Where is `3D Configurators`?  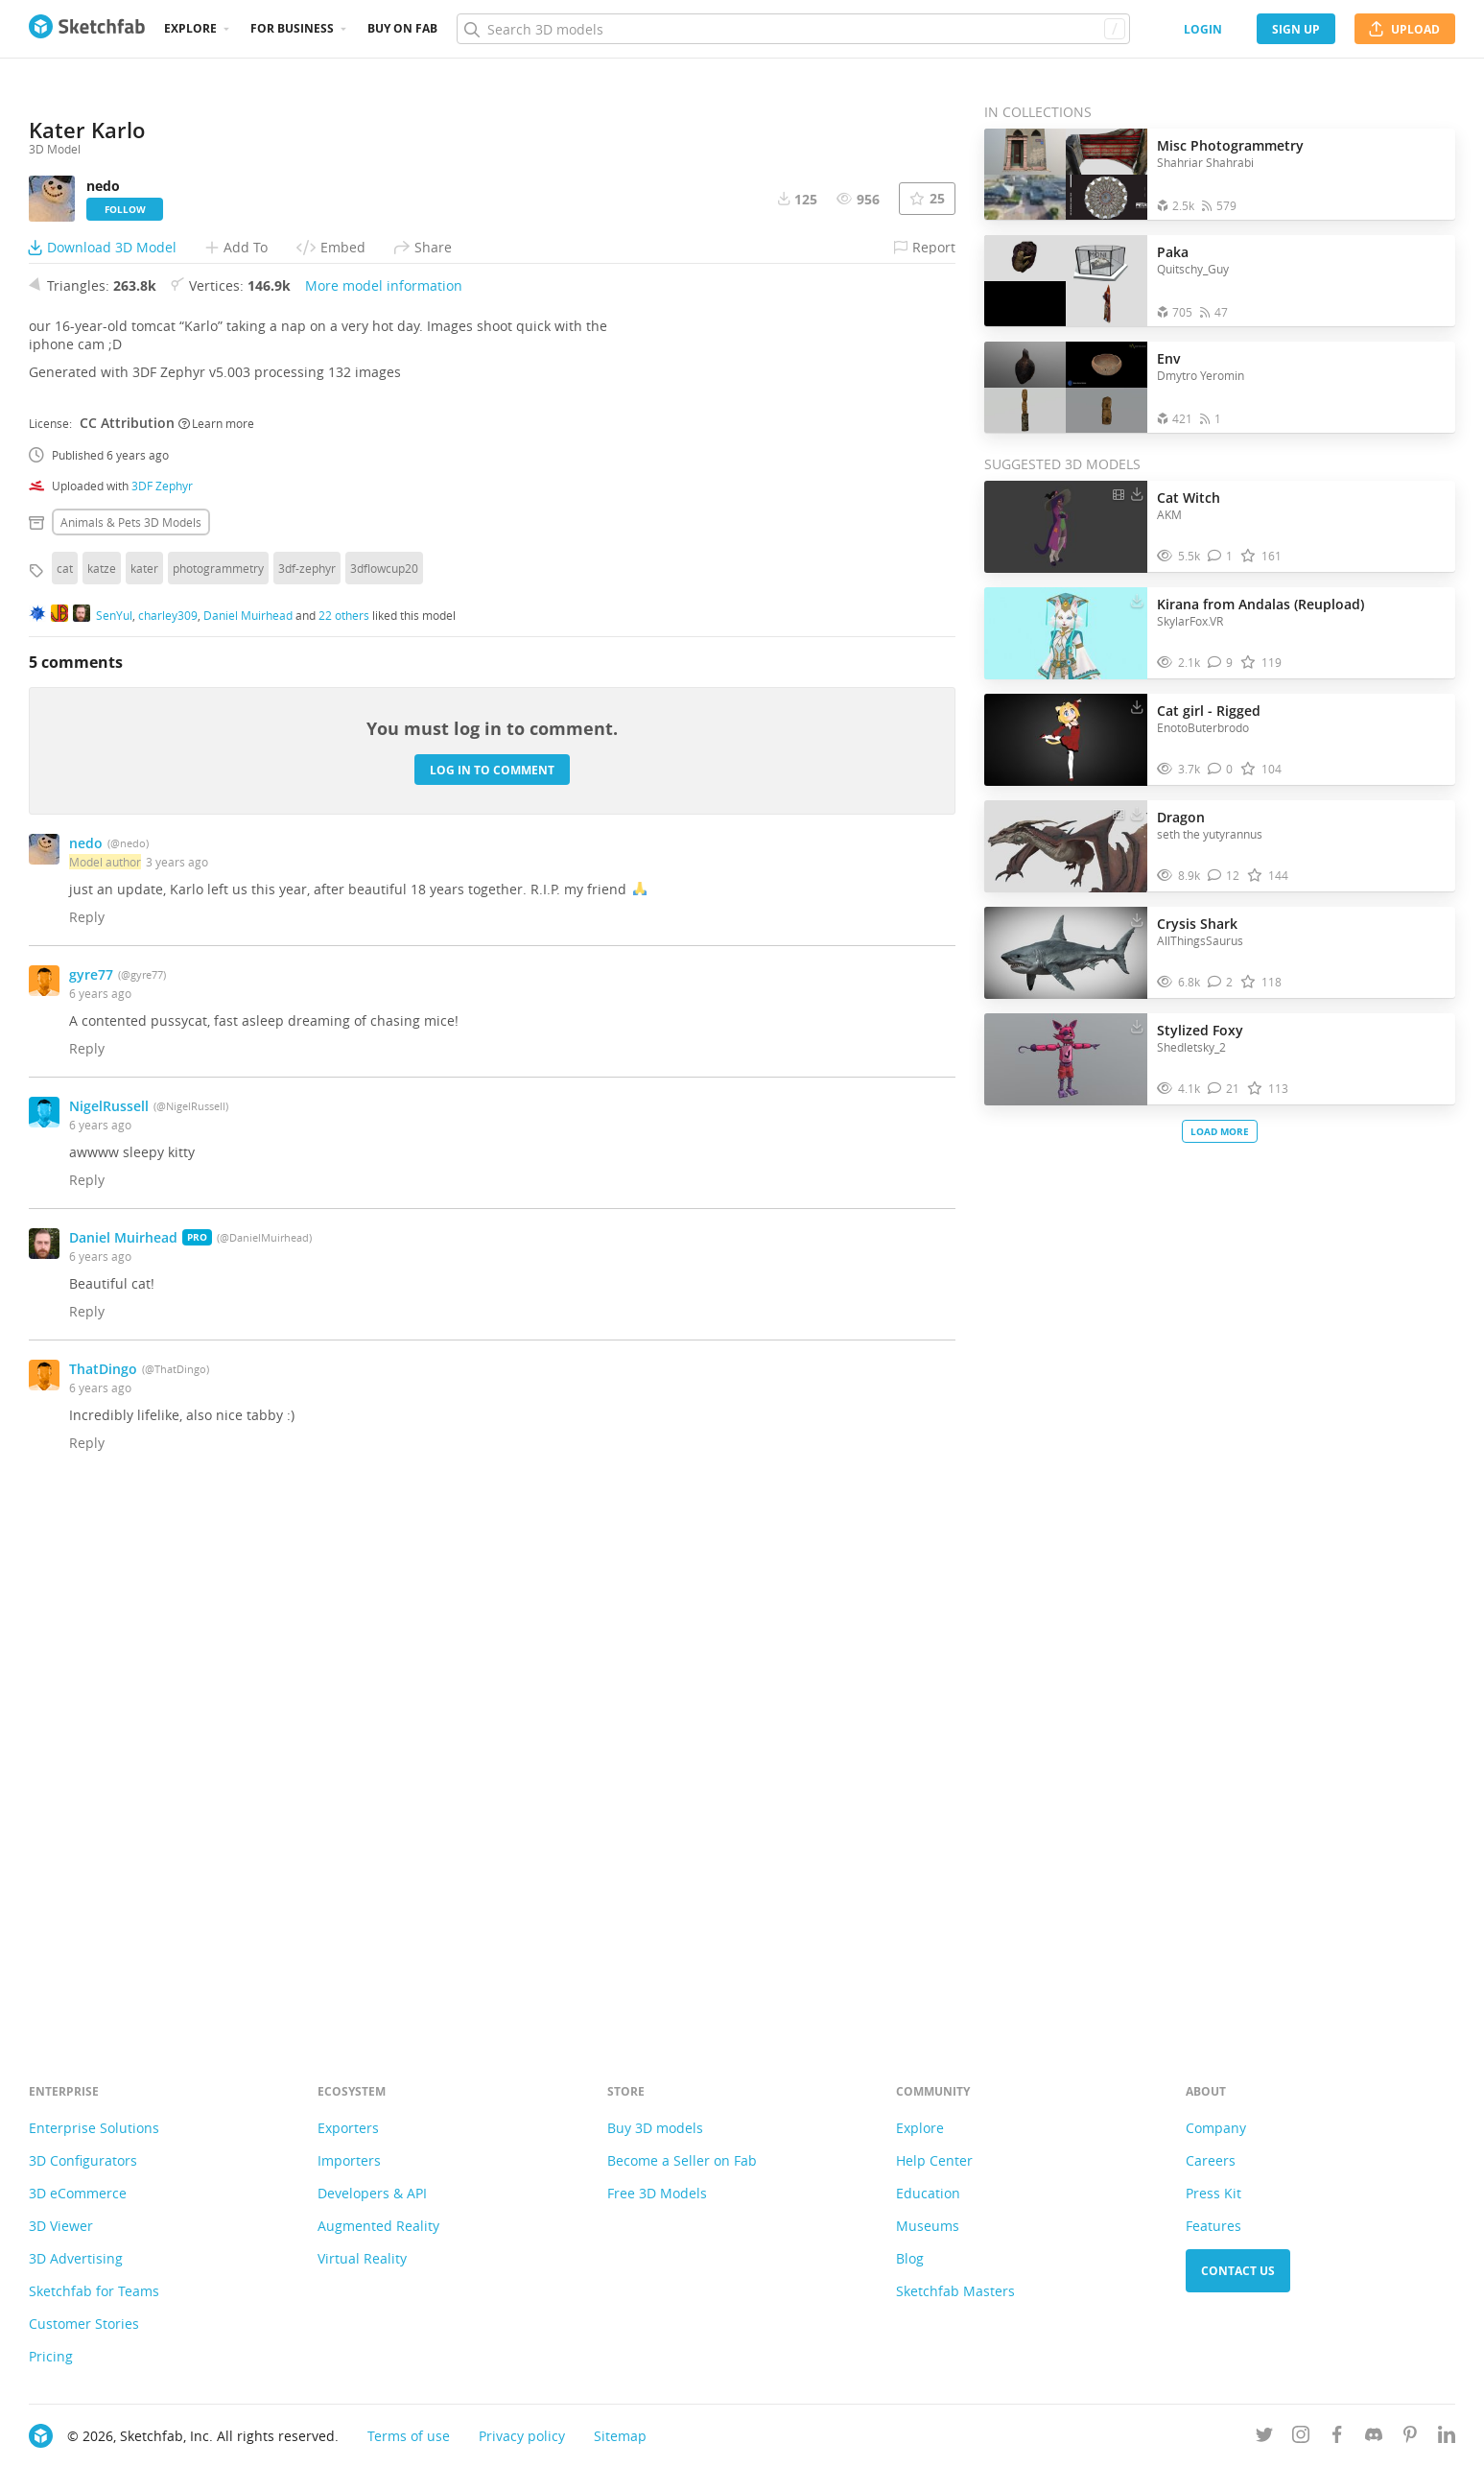 3D Configurators is located at coordinates (83, 2160).